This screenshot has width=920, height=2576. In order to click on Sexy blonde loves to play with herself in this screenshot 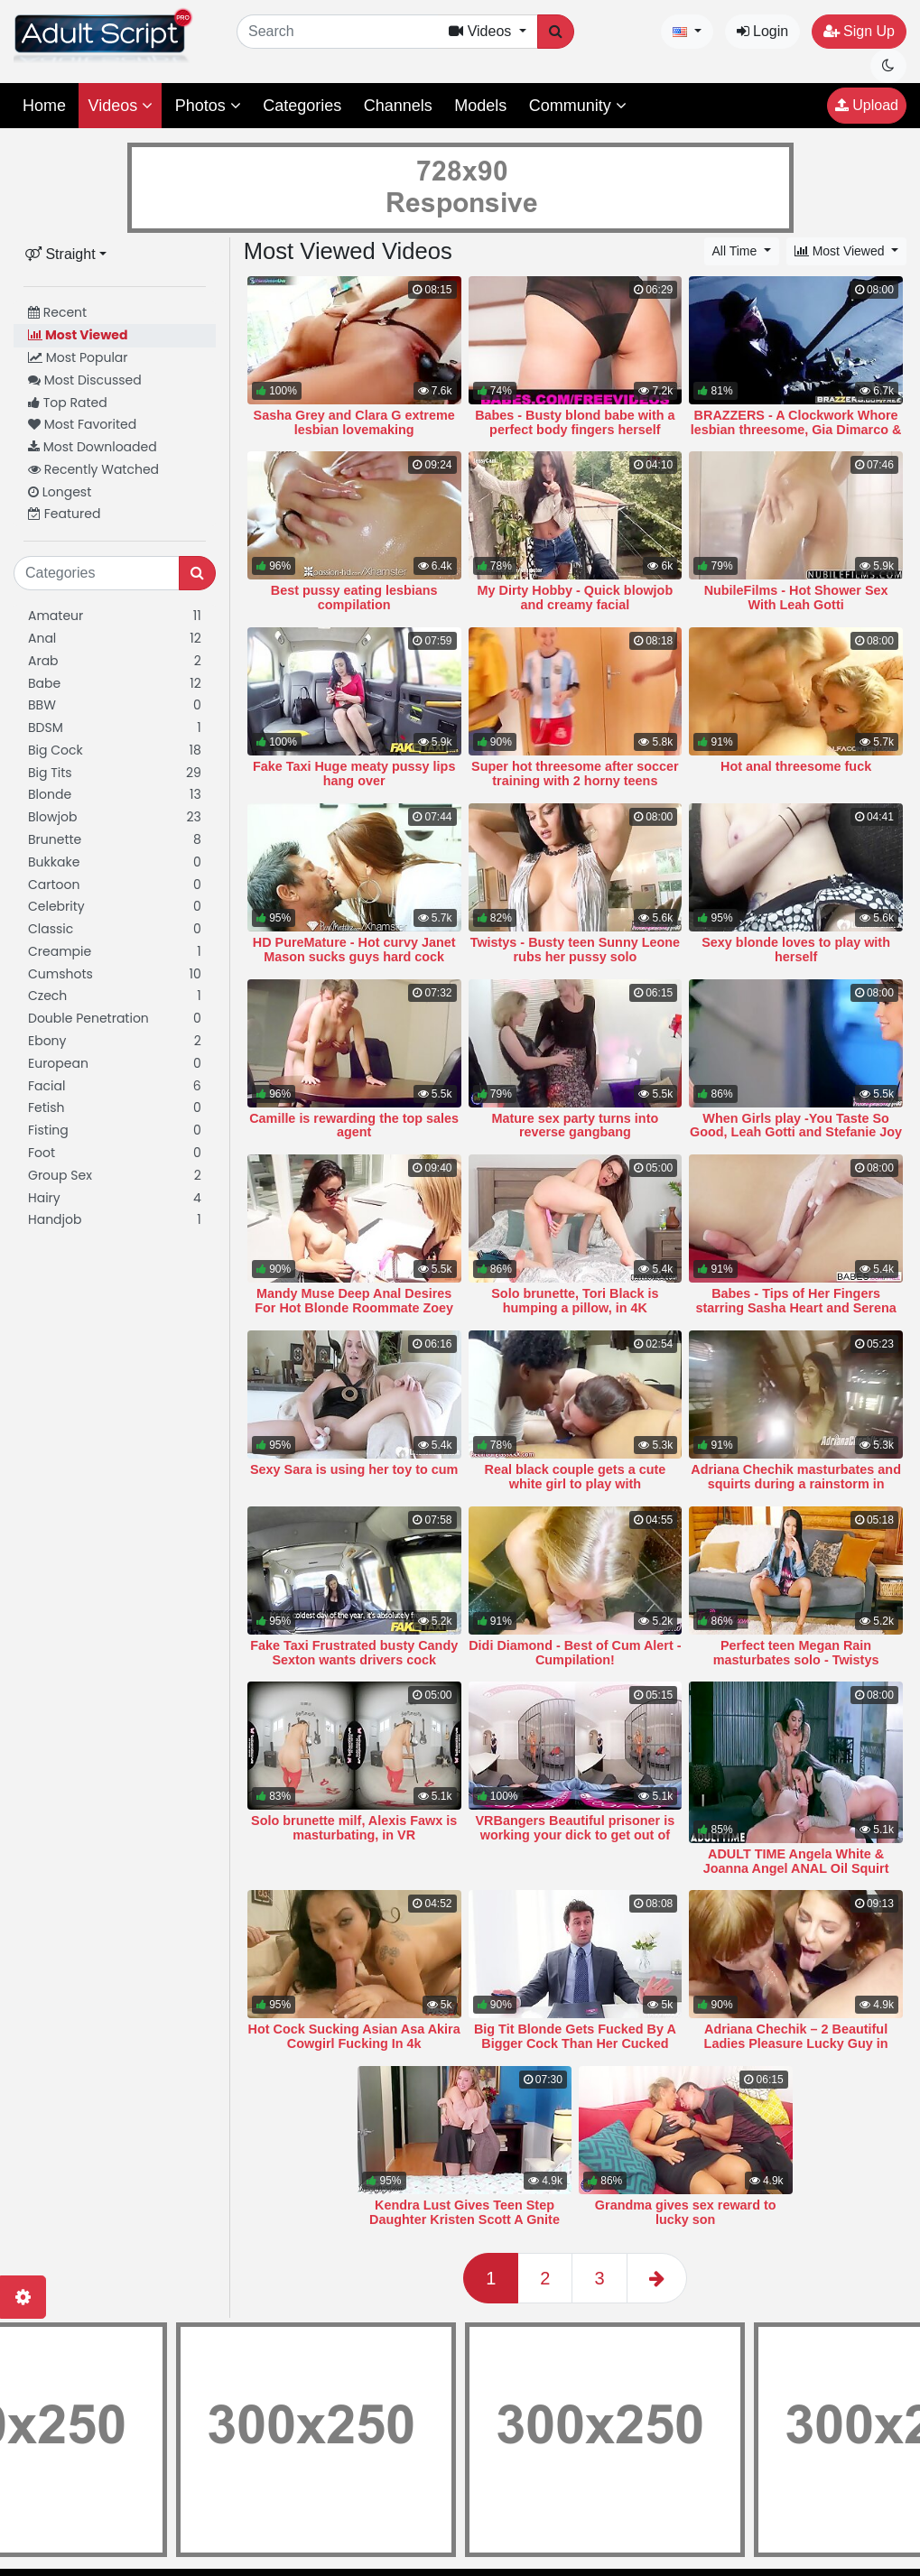, I will do `click(796, 949)`.